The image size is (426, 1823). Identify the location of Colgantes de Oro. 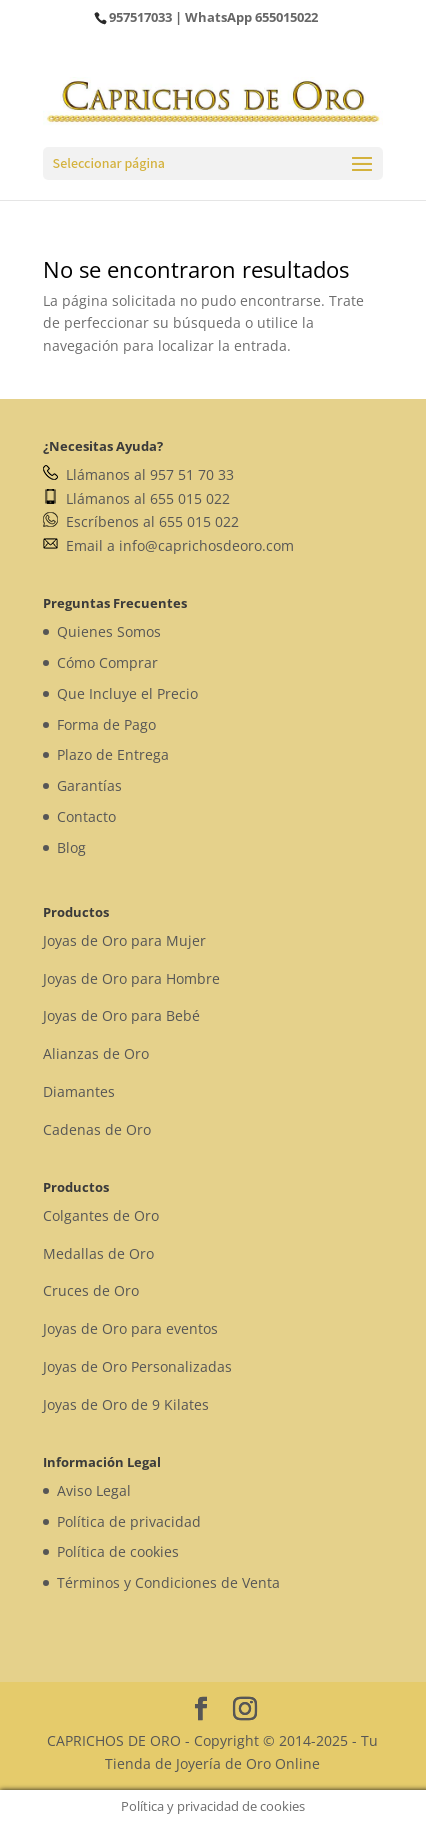
(101, 1215).